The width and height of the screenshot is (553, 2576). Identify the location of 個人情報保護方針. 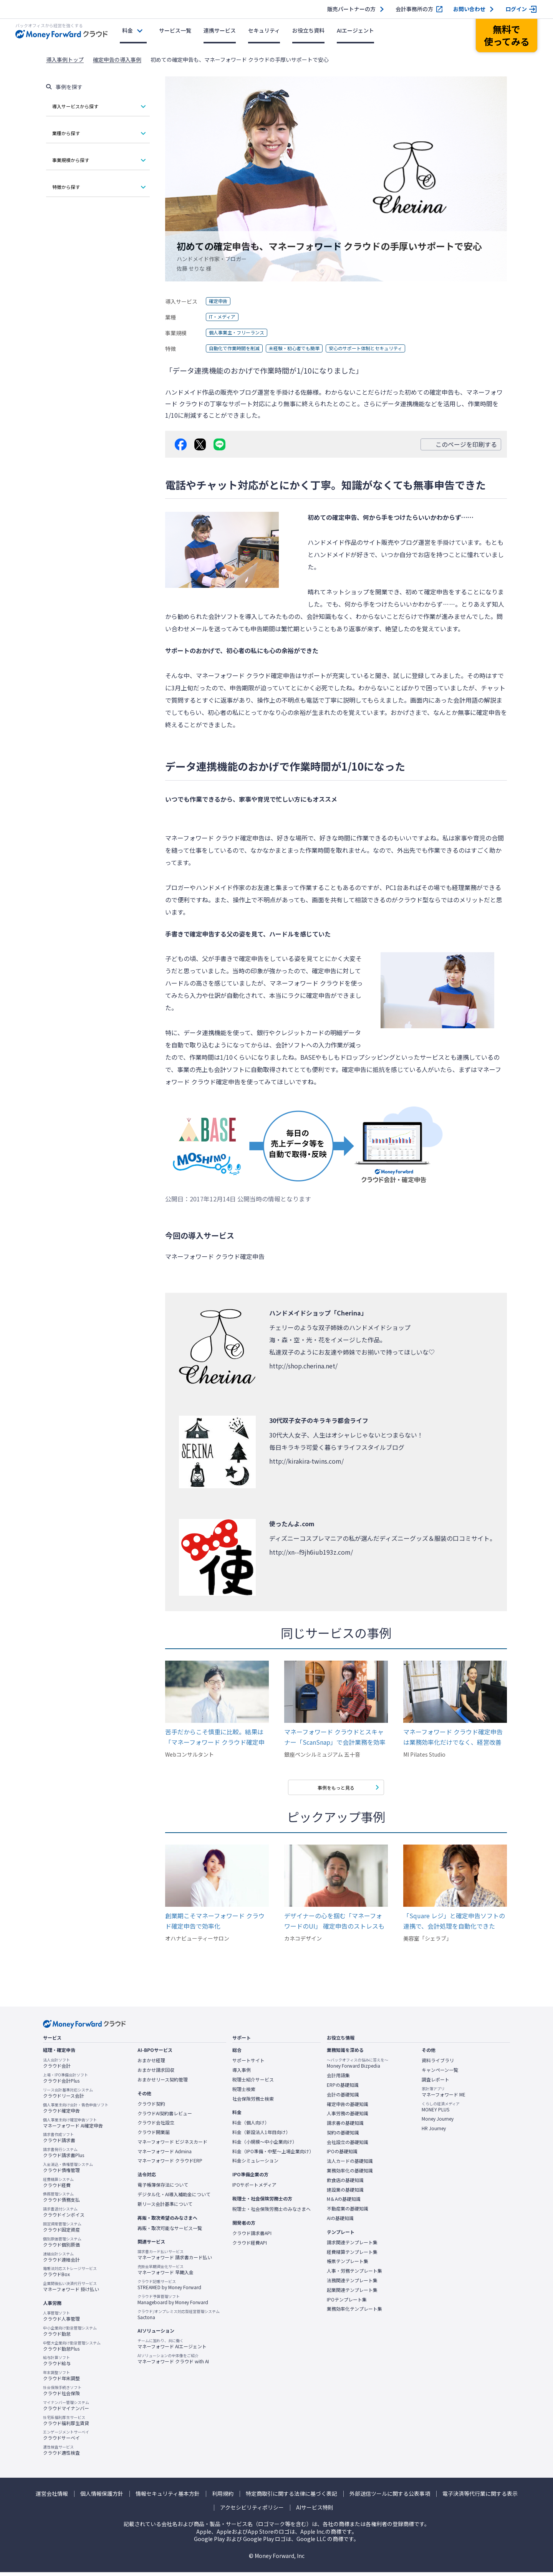
(101, 2497).